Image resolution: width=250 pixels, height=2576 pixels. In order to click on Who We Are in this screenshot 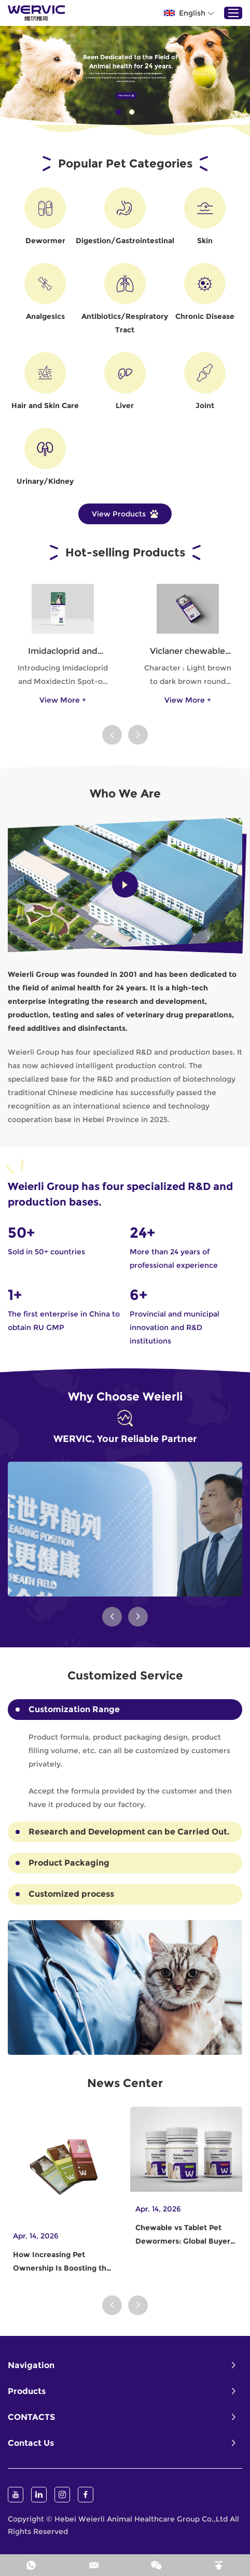, I will do `click(125, 794)`.